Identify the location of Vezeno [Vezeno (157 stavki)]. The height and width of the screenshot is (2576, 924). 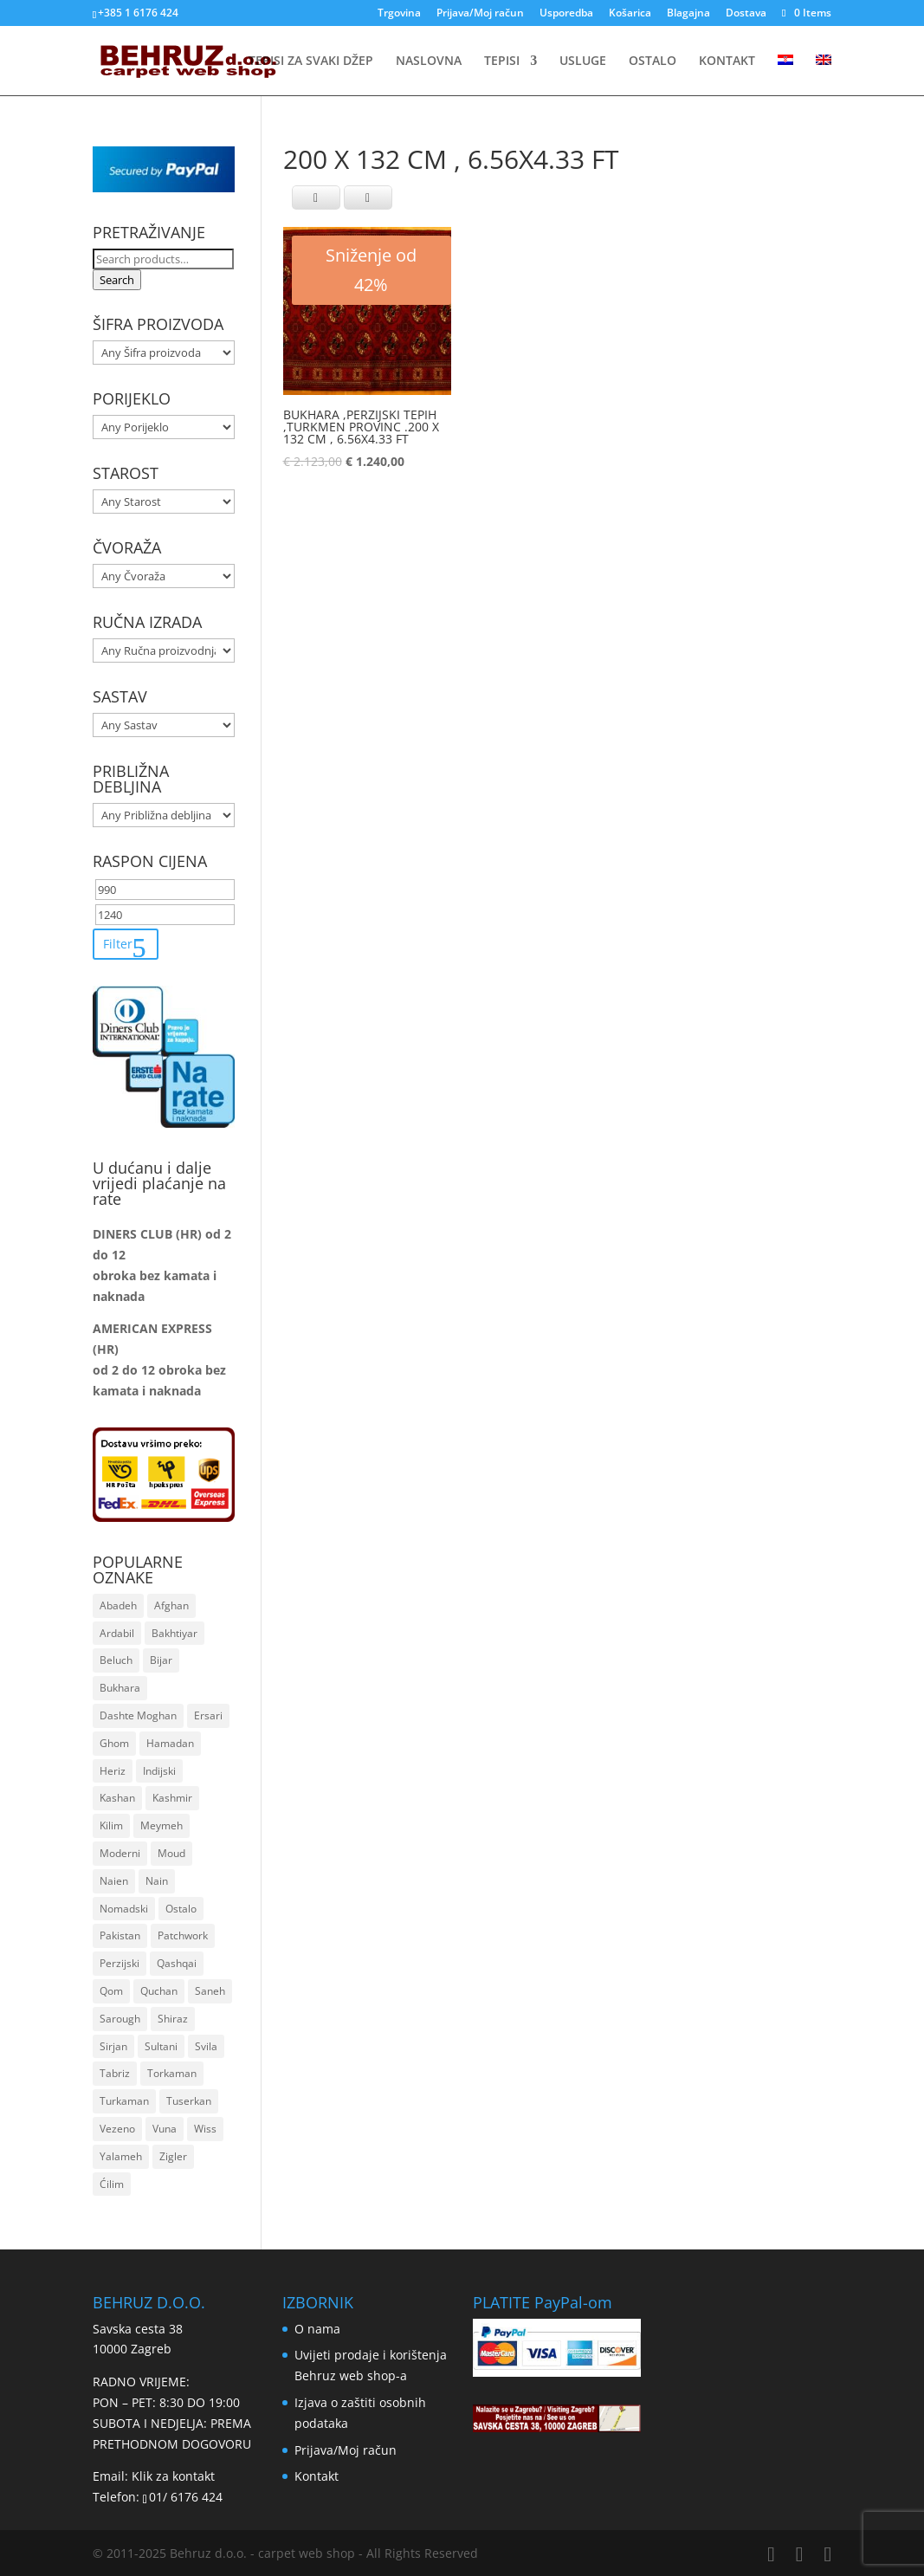
(117, 2128).